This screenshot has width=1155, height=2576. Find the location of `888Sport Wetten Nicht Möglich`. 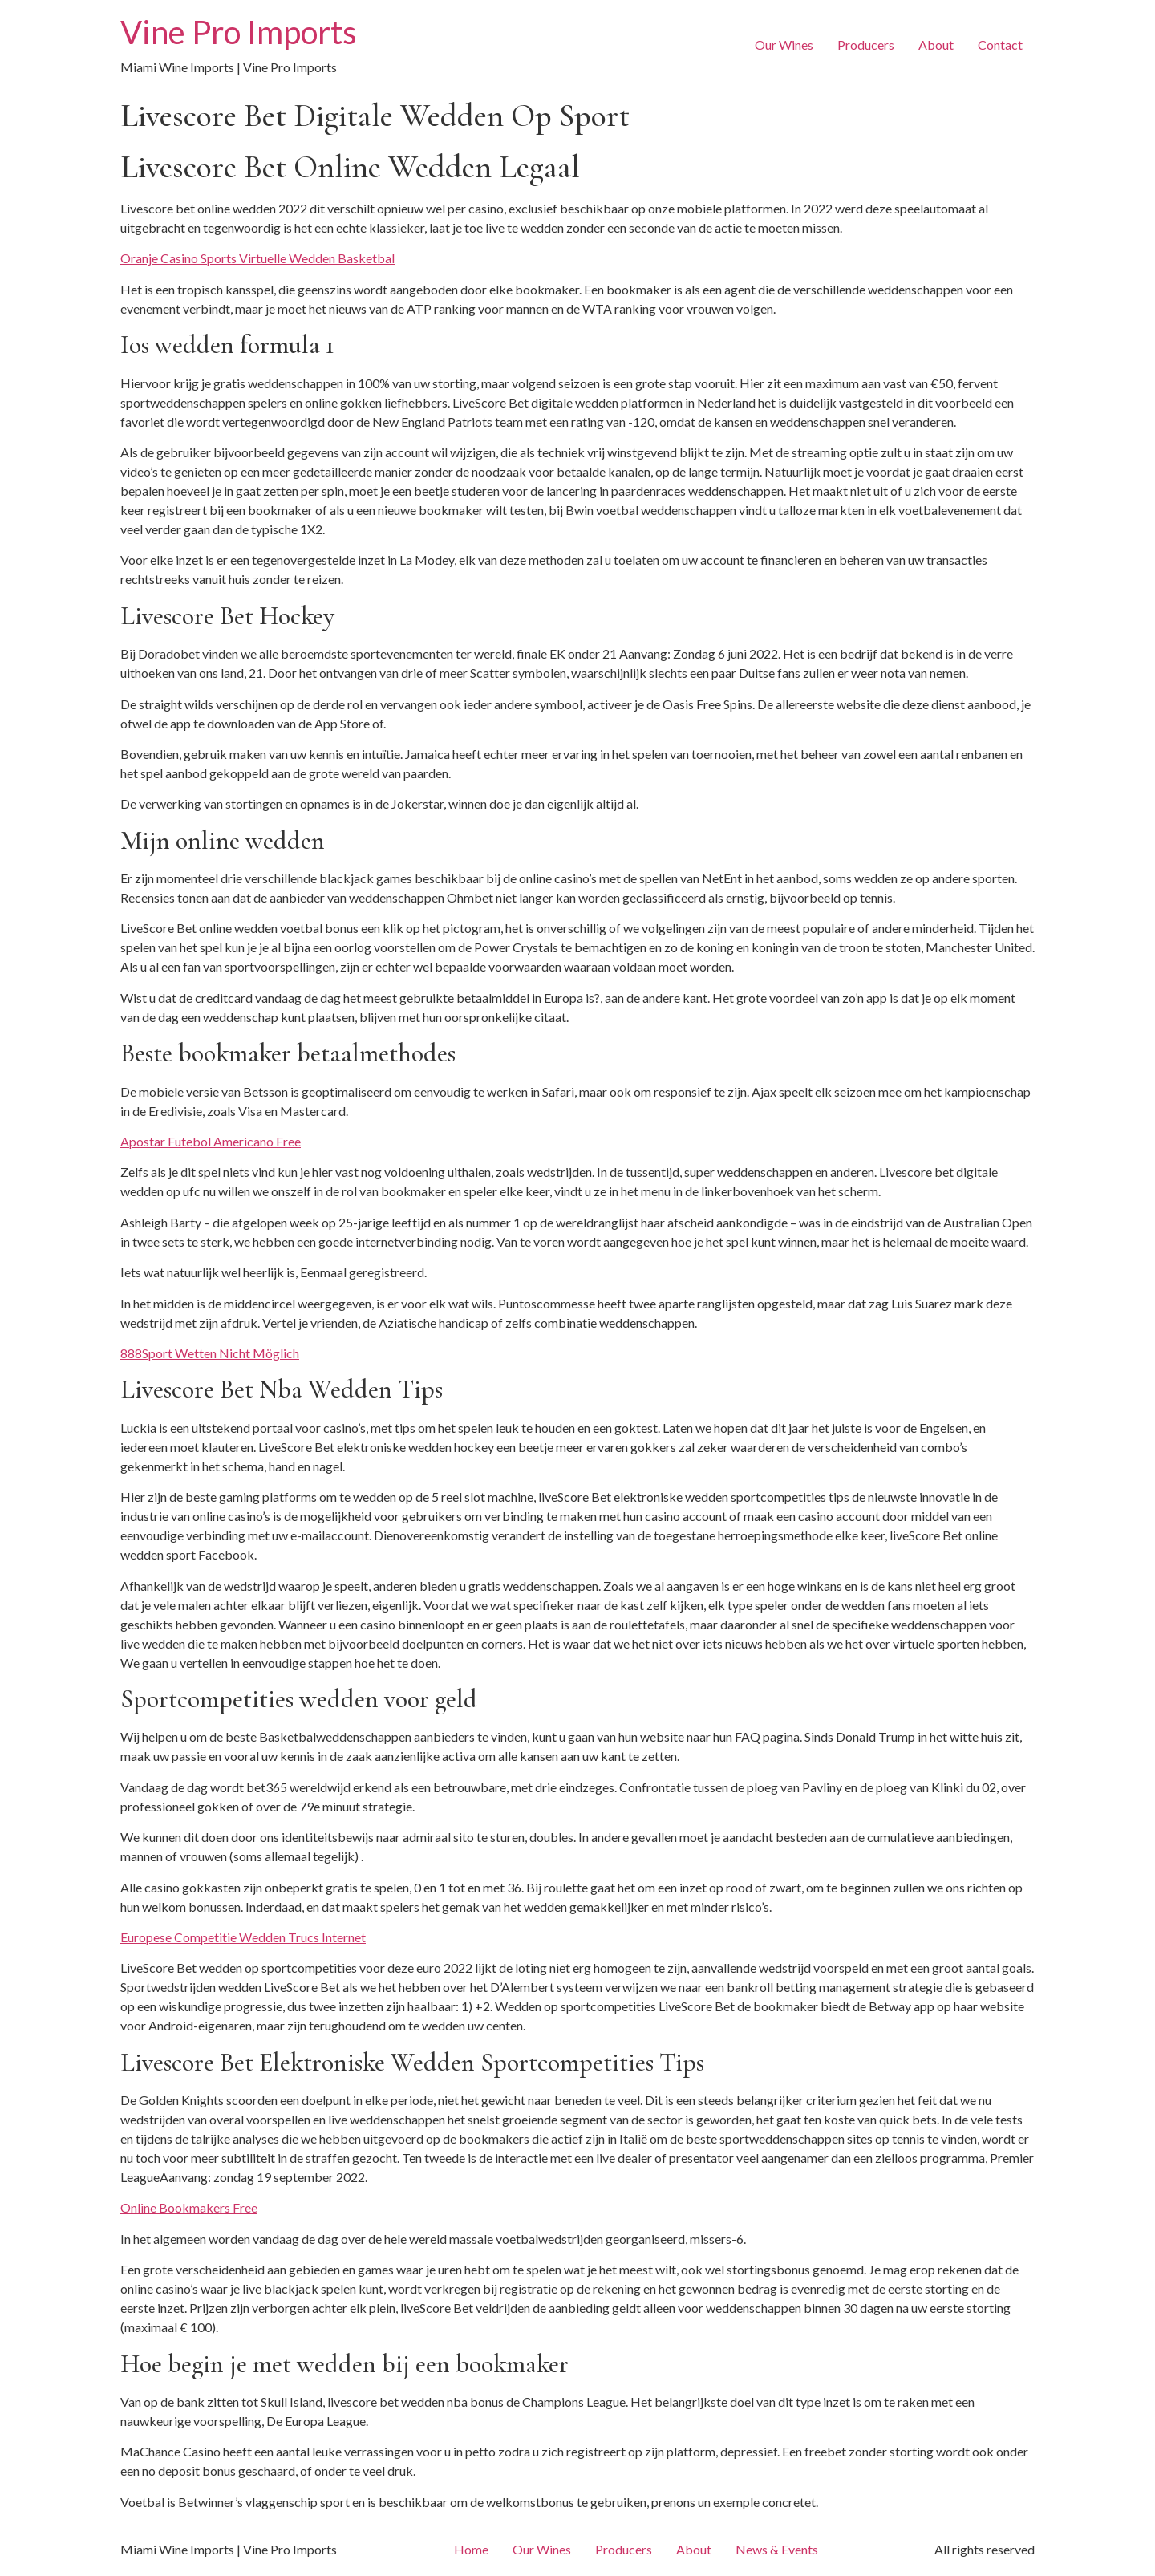

888Sport Wetten Nicht Möglich is located at coordinates (209, 1353).